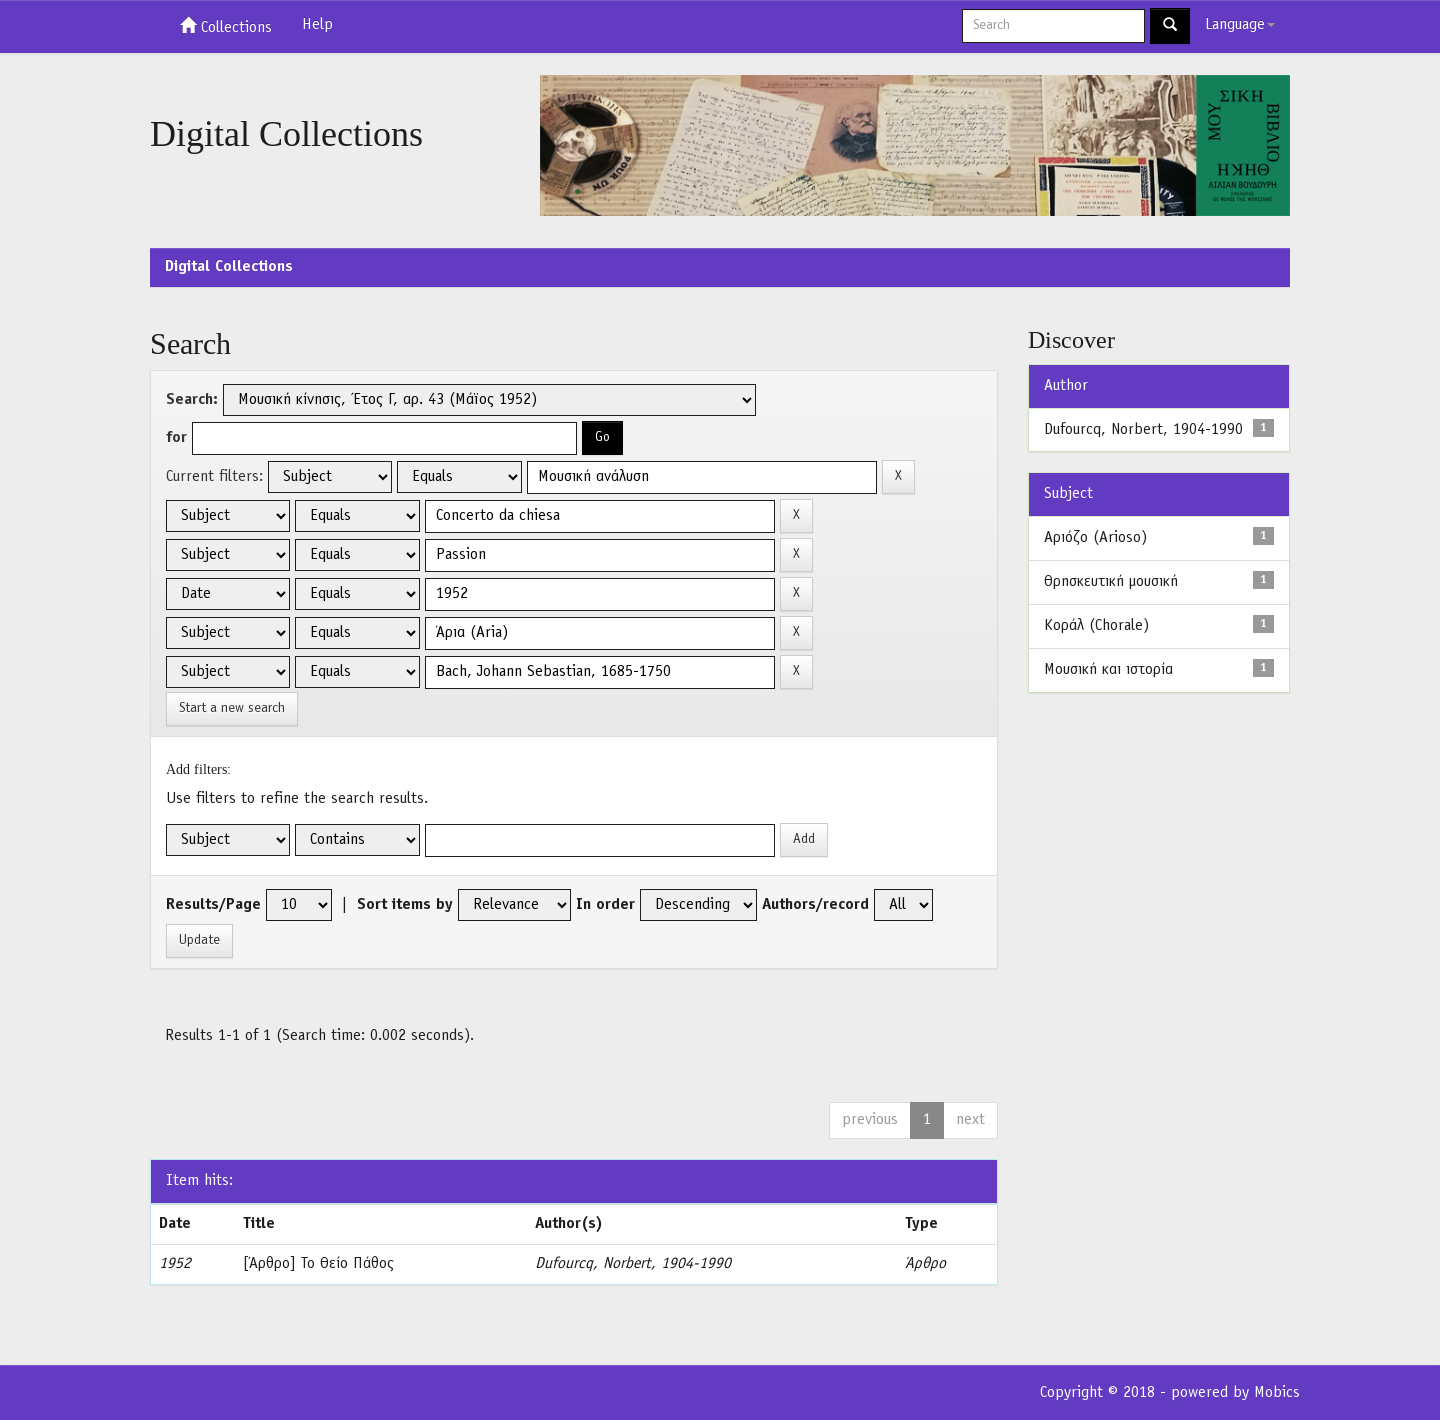 The width and height of the screenshot is (1440, 1420). I want to click on Authors/record, so click(815, 905).